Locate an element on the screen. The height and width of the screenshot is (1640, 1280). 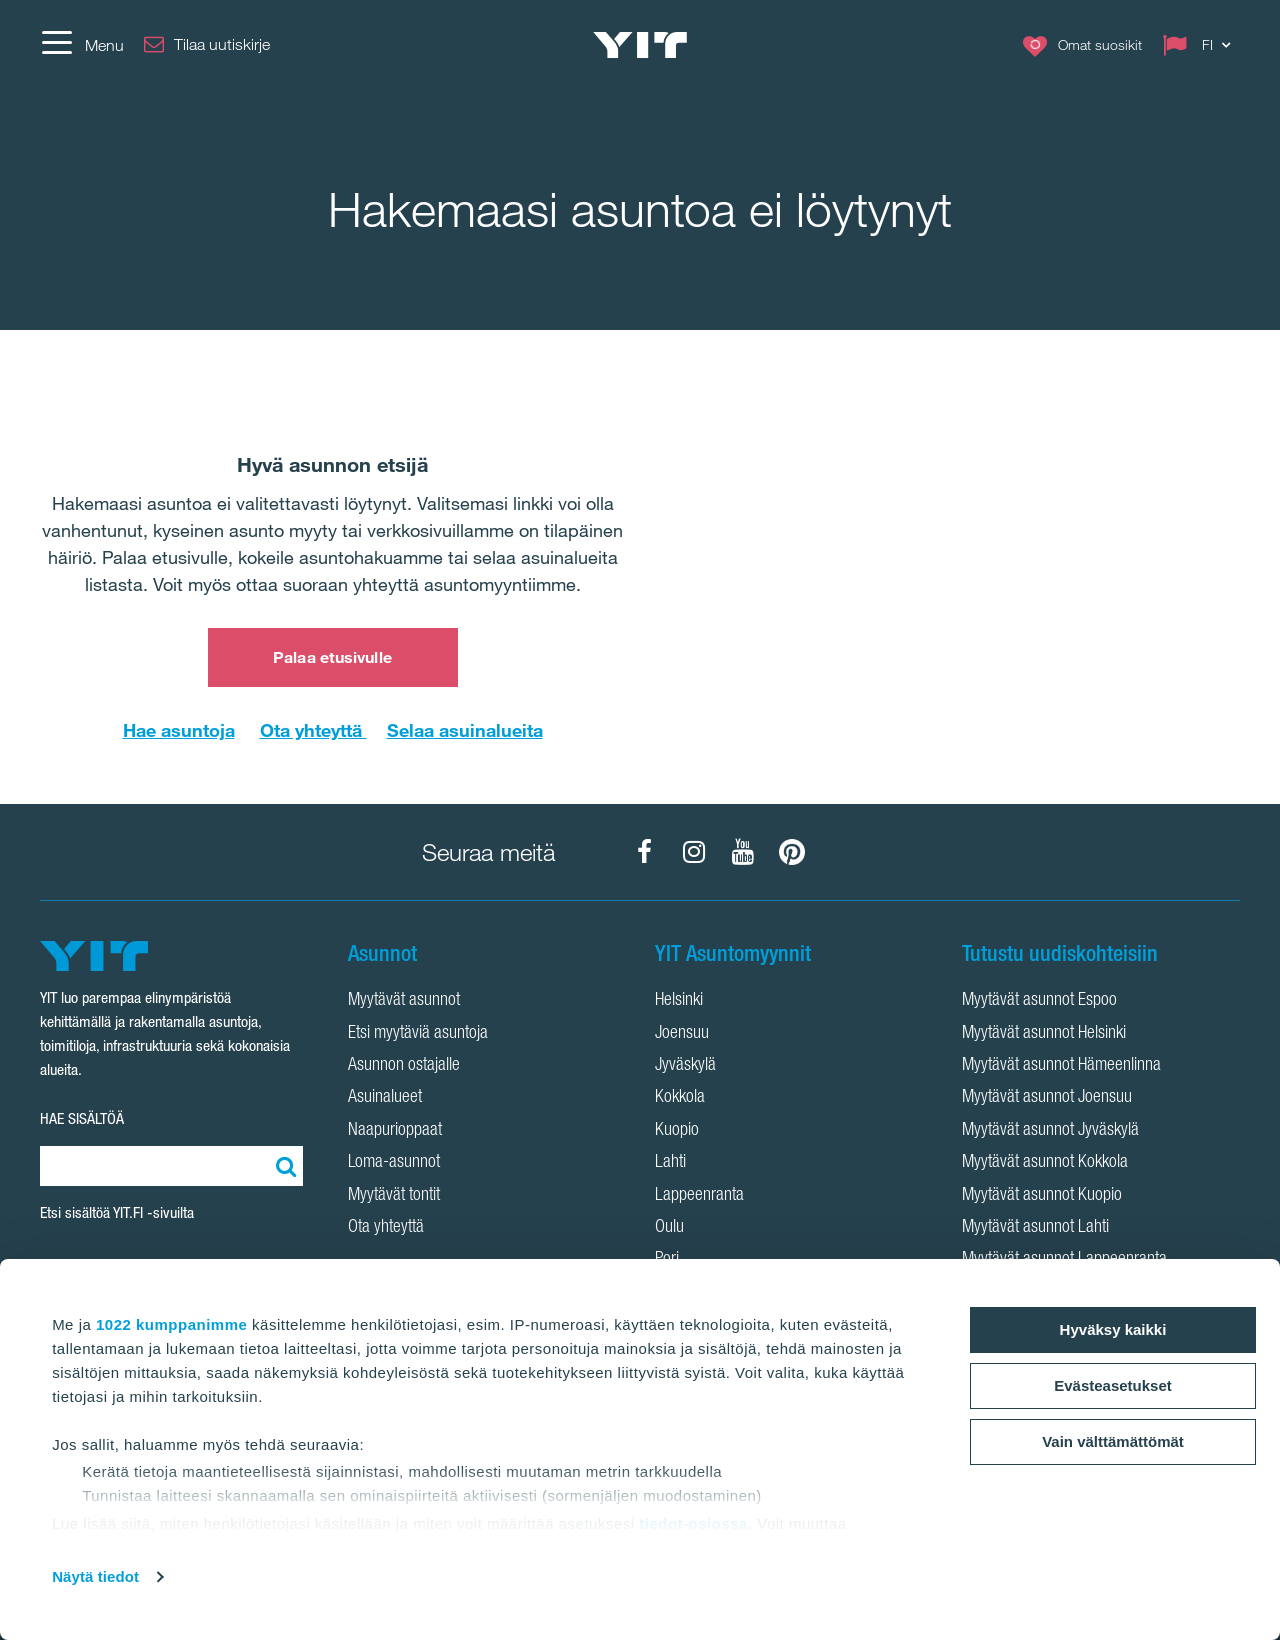
HAE SISÄLTÖÄ is located at coordinates (82, 1118).